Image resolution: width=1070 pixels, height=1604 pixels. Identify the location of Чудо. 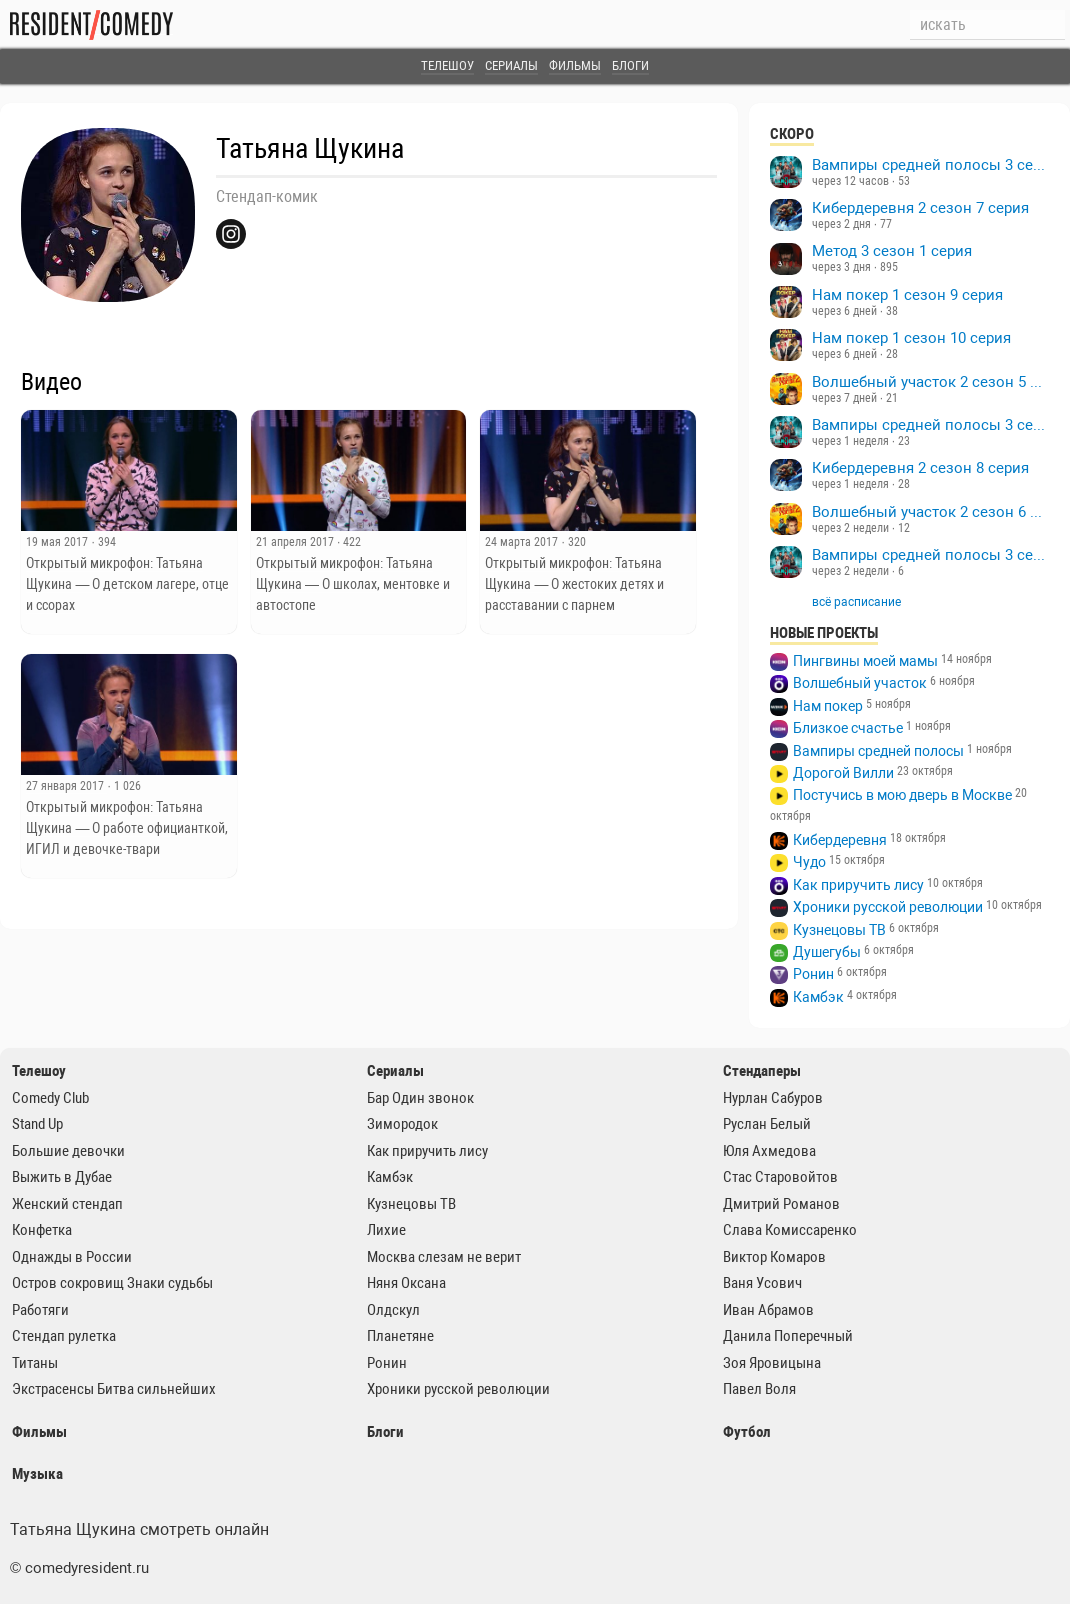
(809, 862).